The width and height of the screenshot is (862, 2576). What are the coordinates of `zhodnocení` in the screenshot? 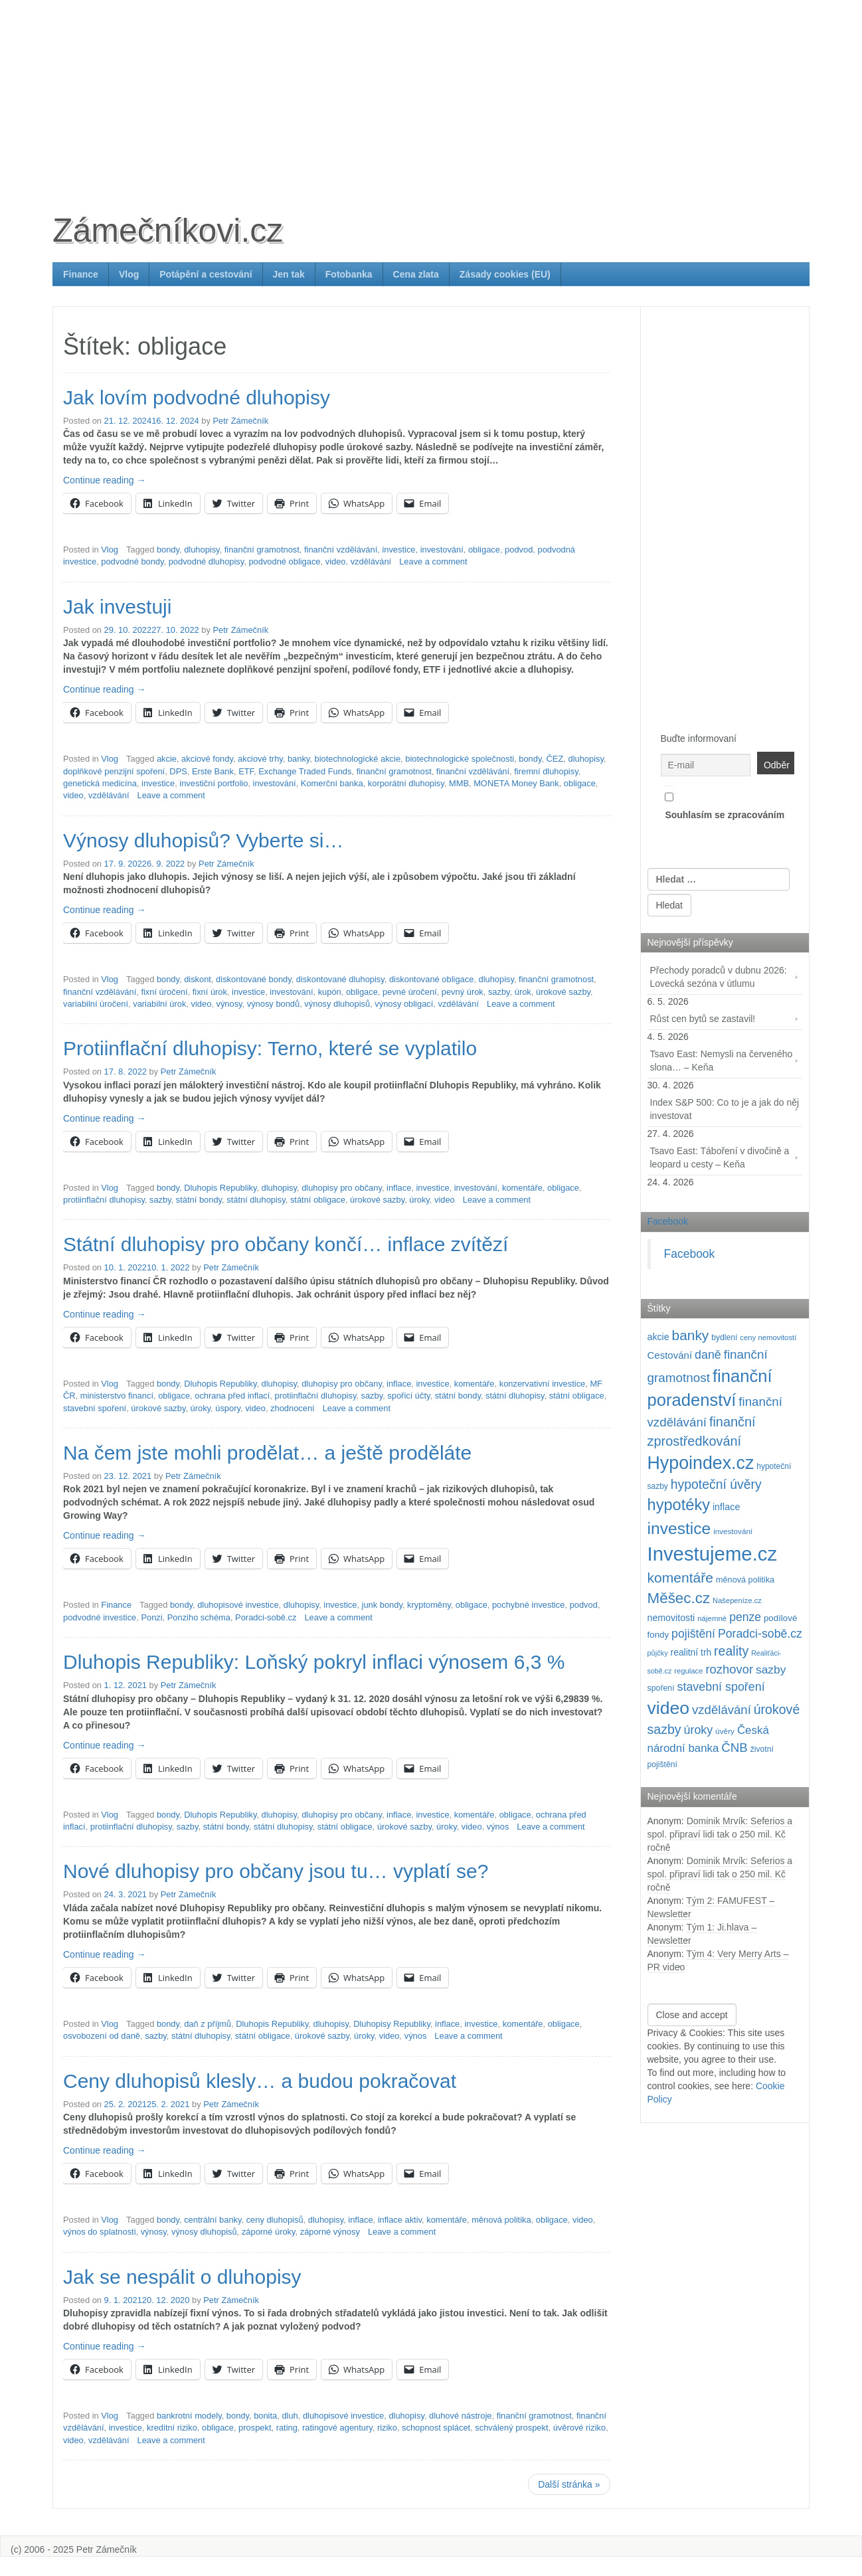 It's located at (292, 1408).